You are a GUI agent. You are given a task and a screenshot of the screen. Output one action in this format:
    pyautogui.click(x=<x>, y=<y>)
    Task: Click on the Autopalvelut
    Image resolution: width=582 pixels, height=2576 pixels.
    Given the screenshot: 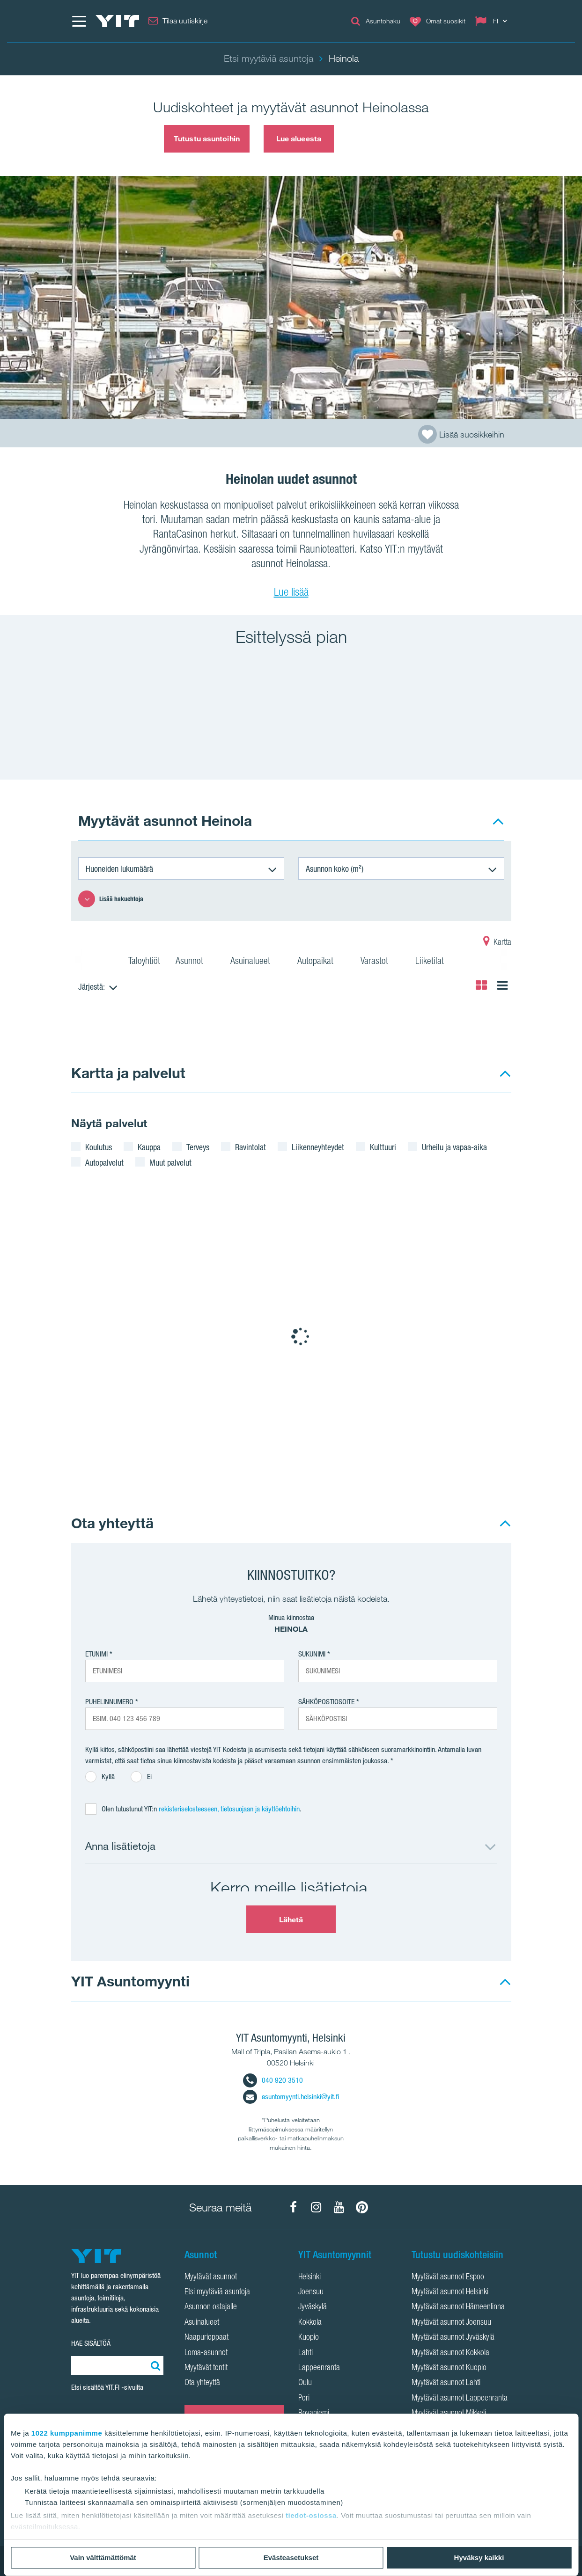 What is the action you would take?
    pyautogui.click(x=104, y=1162)
    